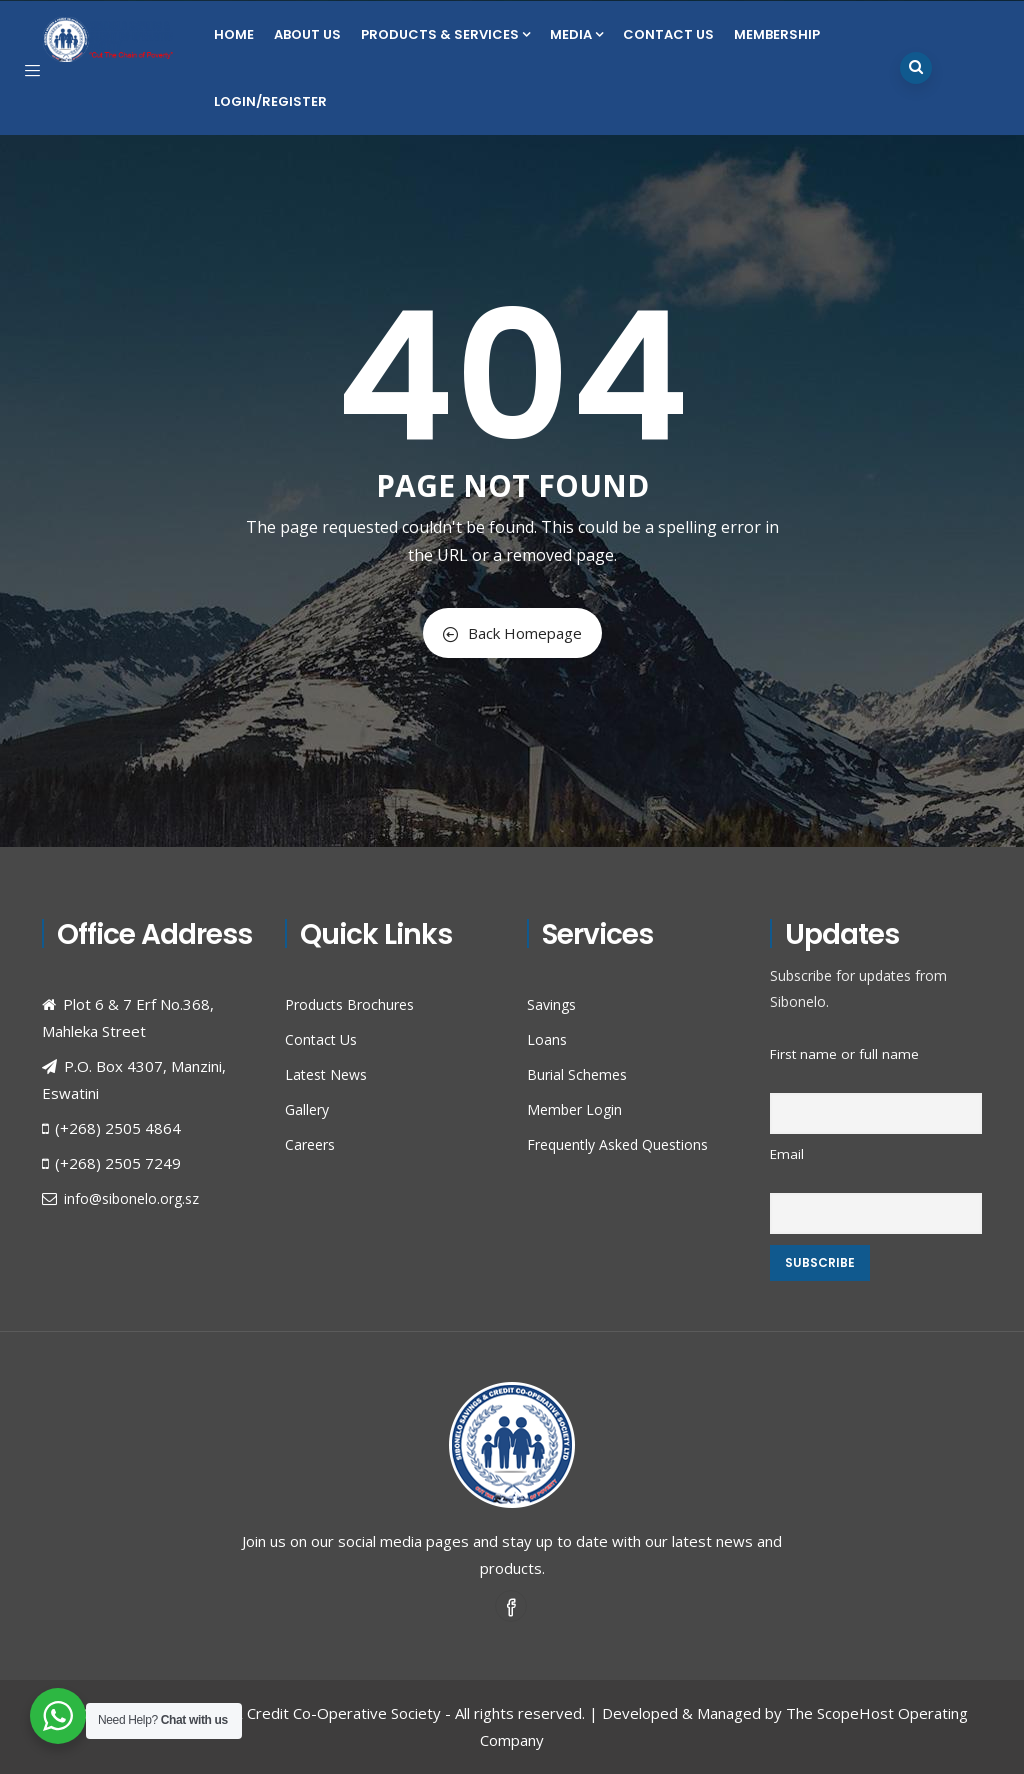  I want to click on Gallery, so click(307, 1109).